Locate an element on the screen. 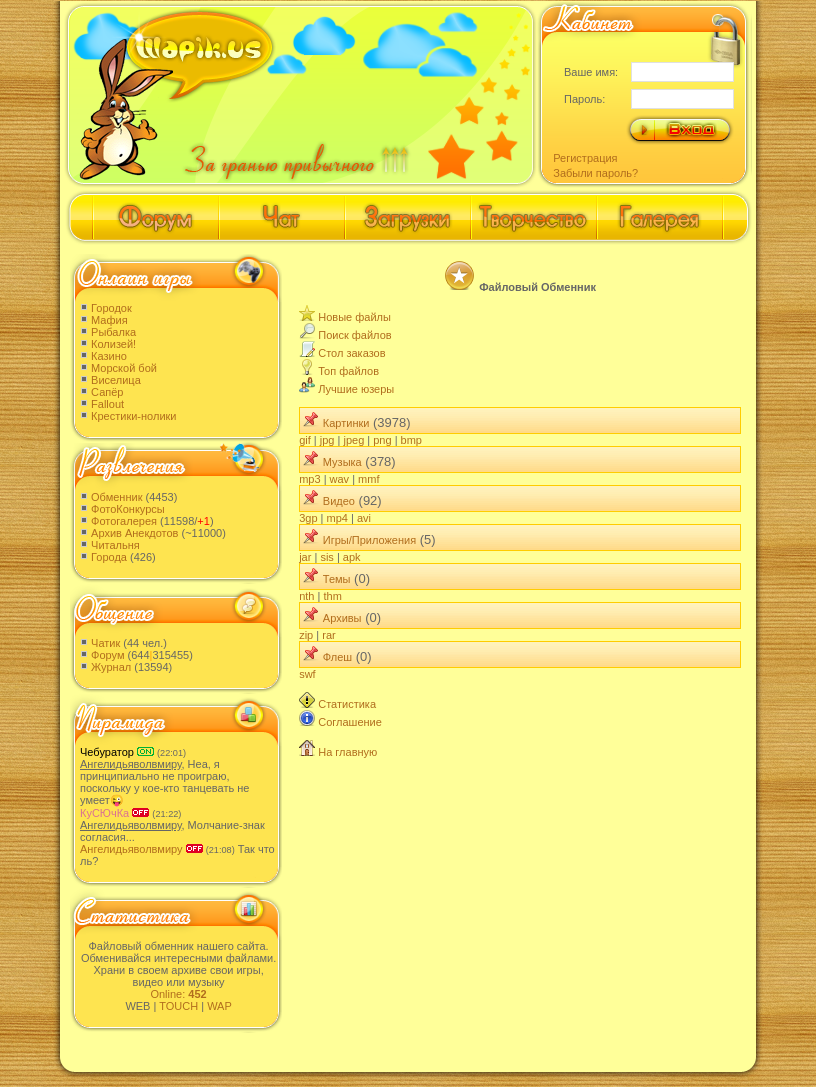 This screenshot has height=1087, width=816. Ангелидьяволвмиру is located at coordinates (131, 849).